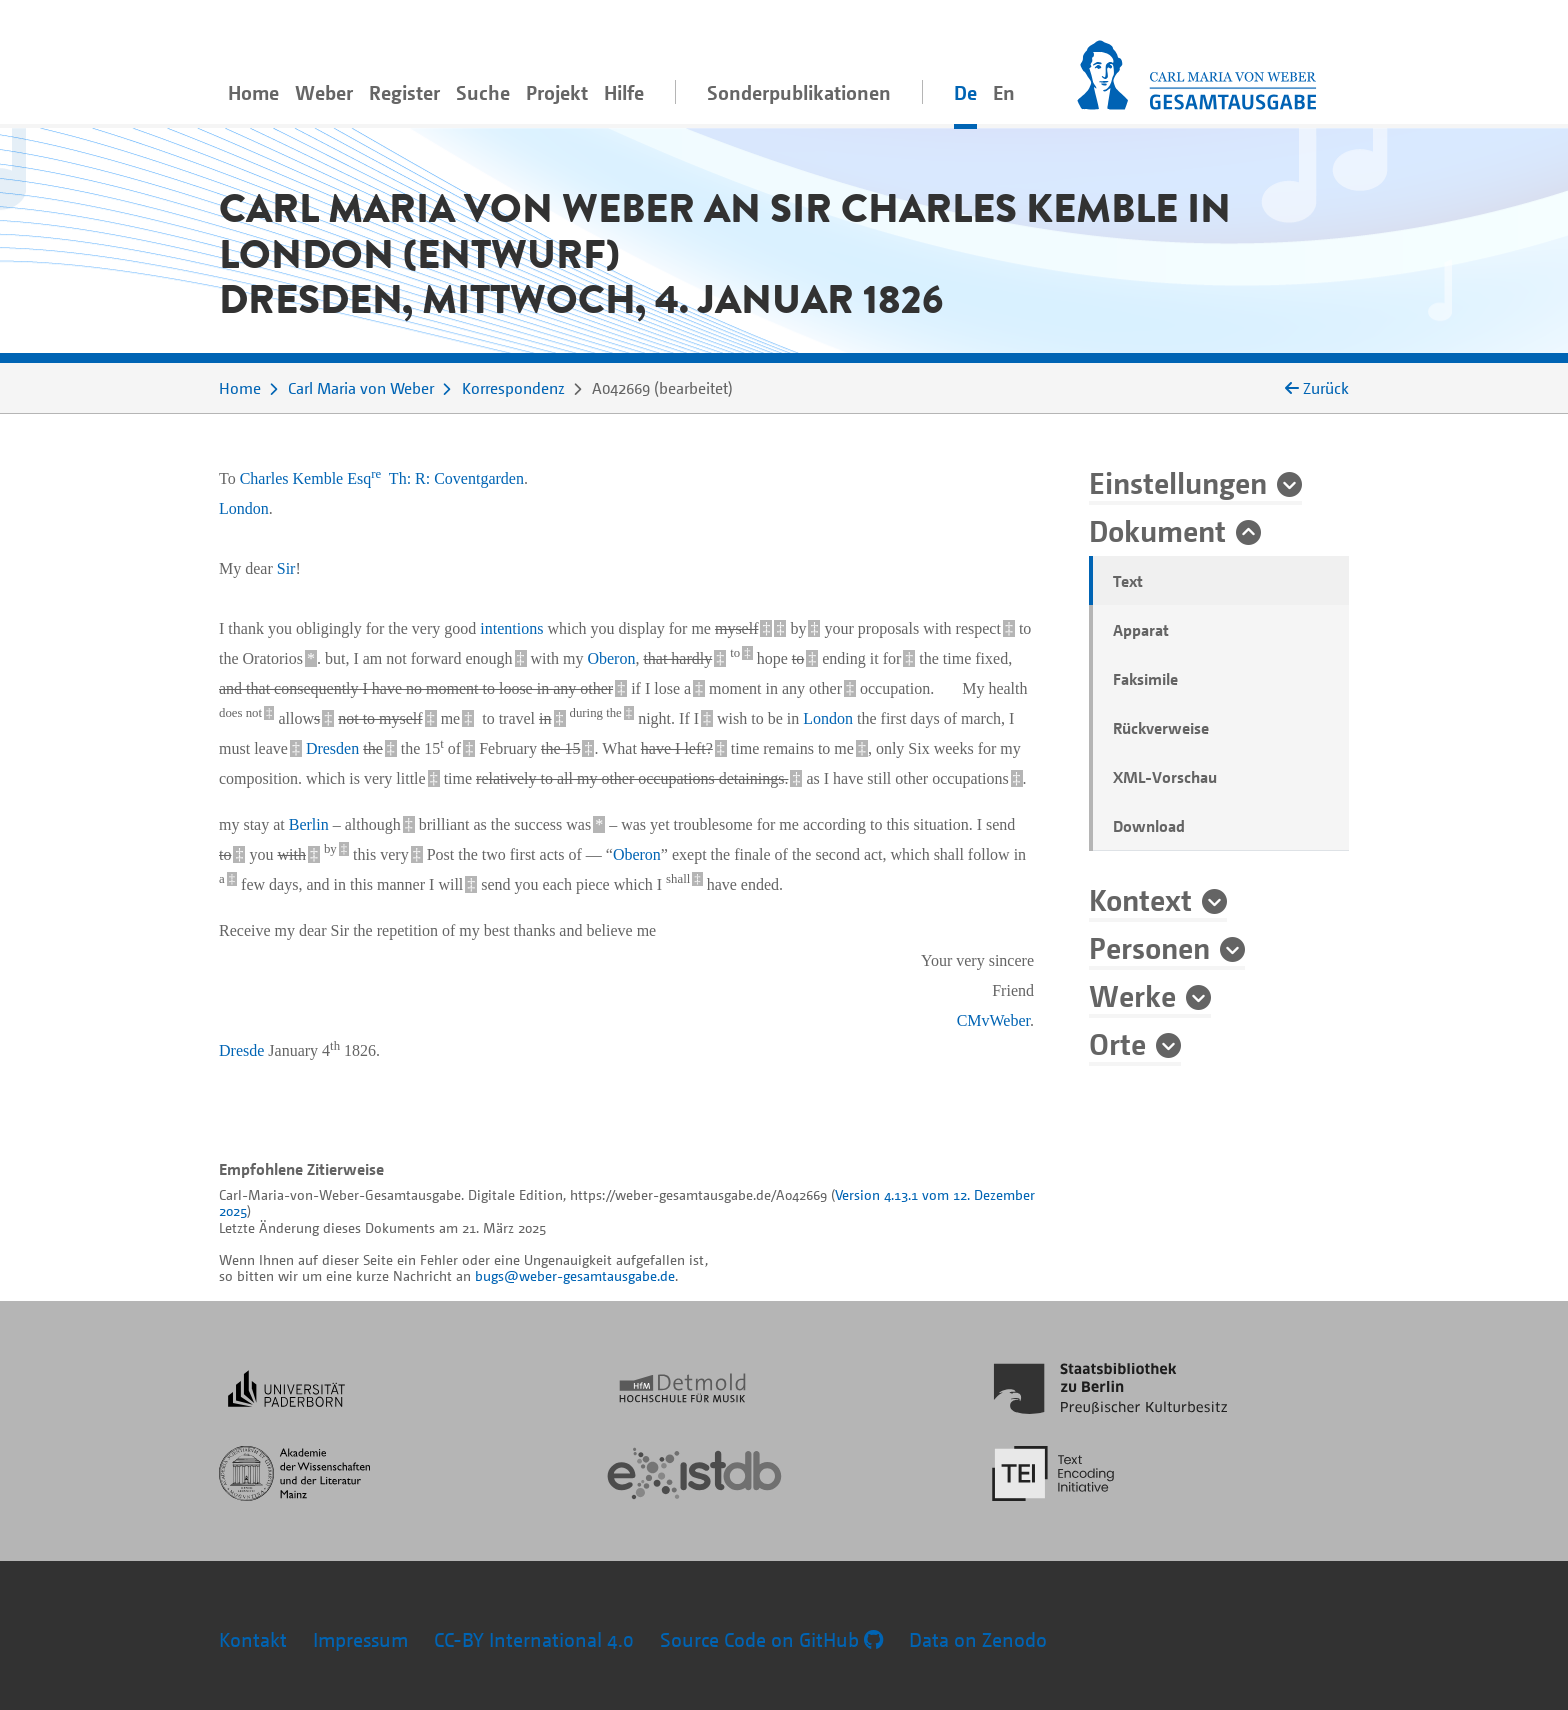 The height and width of the screenshot is (1710, 1568). What do you see at coordinates (534, 1639) in the screenshot?
I see `CC-BY International 4.0` at bounding box center [534, 1639].